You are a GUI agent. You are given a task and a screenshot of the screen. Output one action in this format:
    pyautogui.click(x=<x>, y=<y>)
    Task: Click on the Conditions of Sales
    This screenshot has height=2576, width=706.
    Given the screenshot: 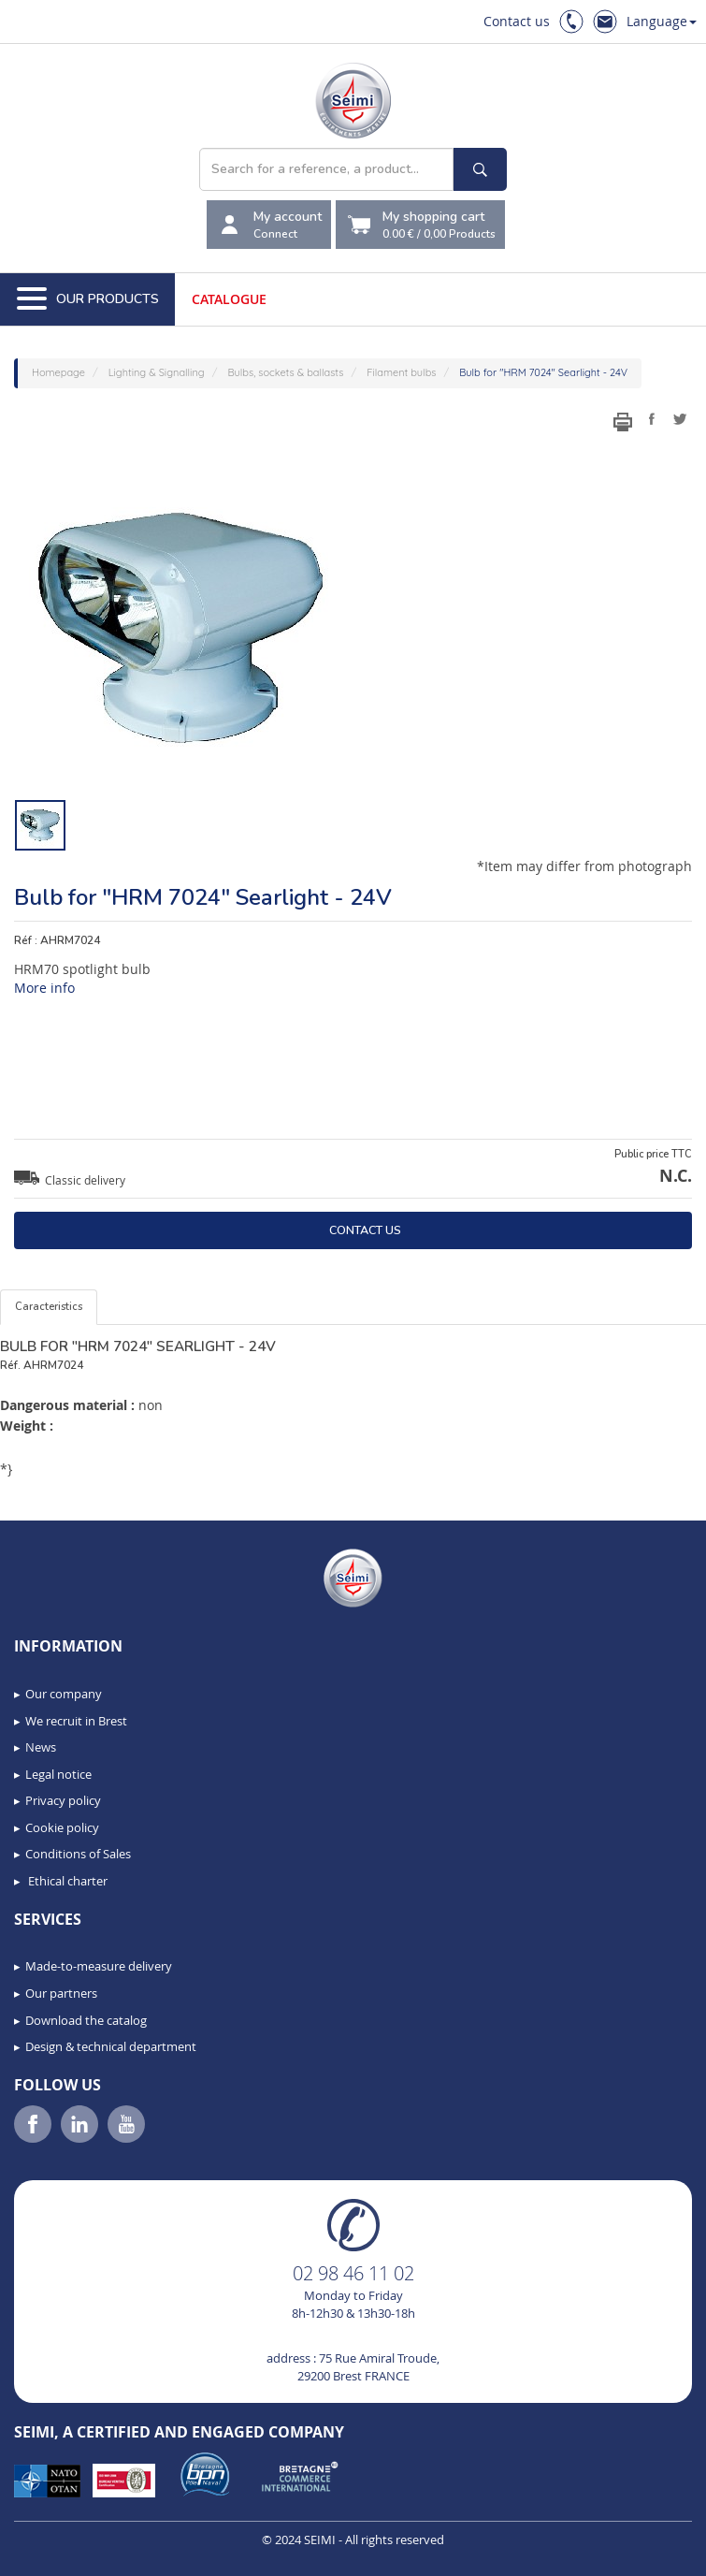 What is the action you would take?
    pyautogui.click(x=78, y=1853)
    